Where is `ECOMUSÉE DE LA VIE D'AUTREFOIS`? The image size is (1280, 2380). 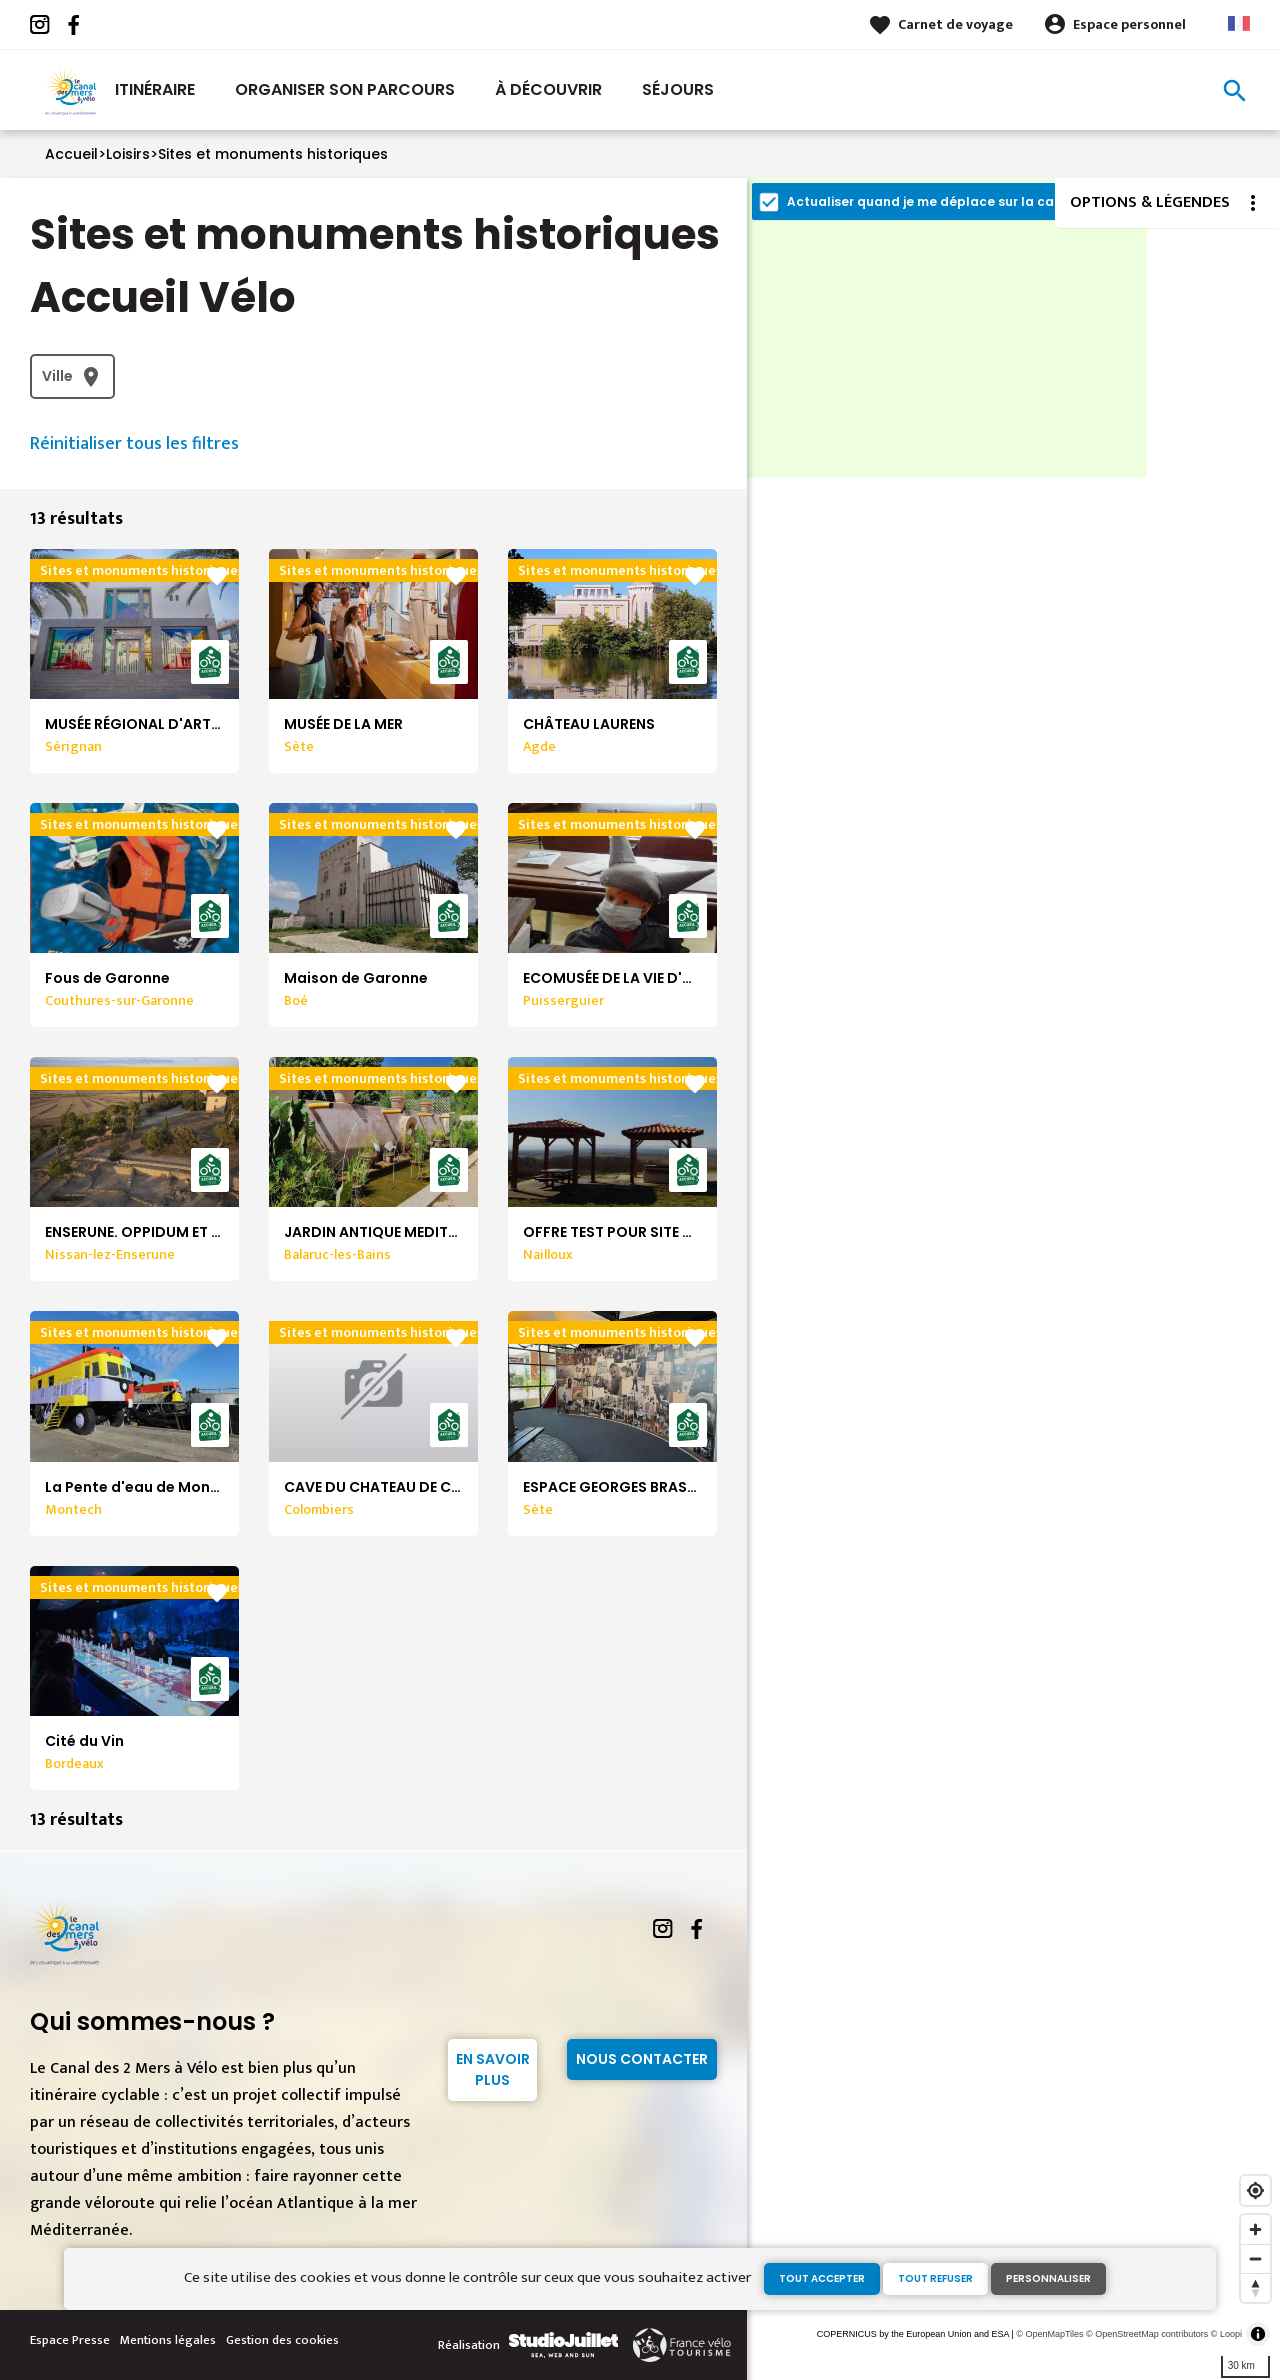 ECOMUSÉE DE LA VIE D'AUTREFOIS is located at coordinates (641, 978).